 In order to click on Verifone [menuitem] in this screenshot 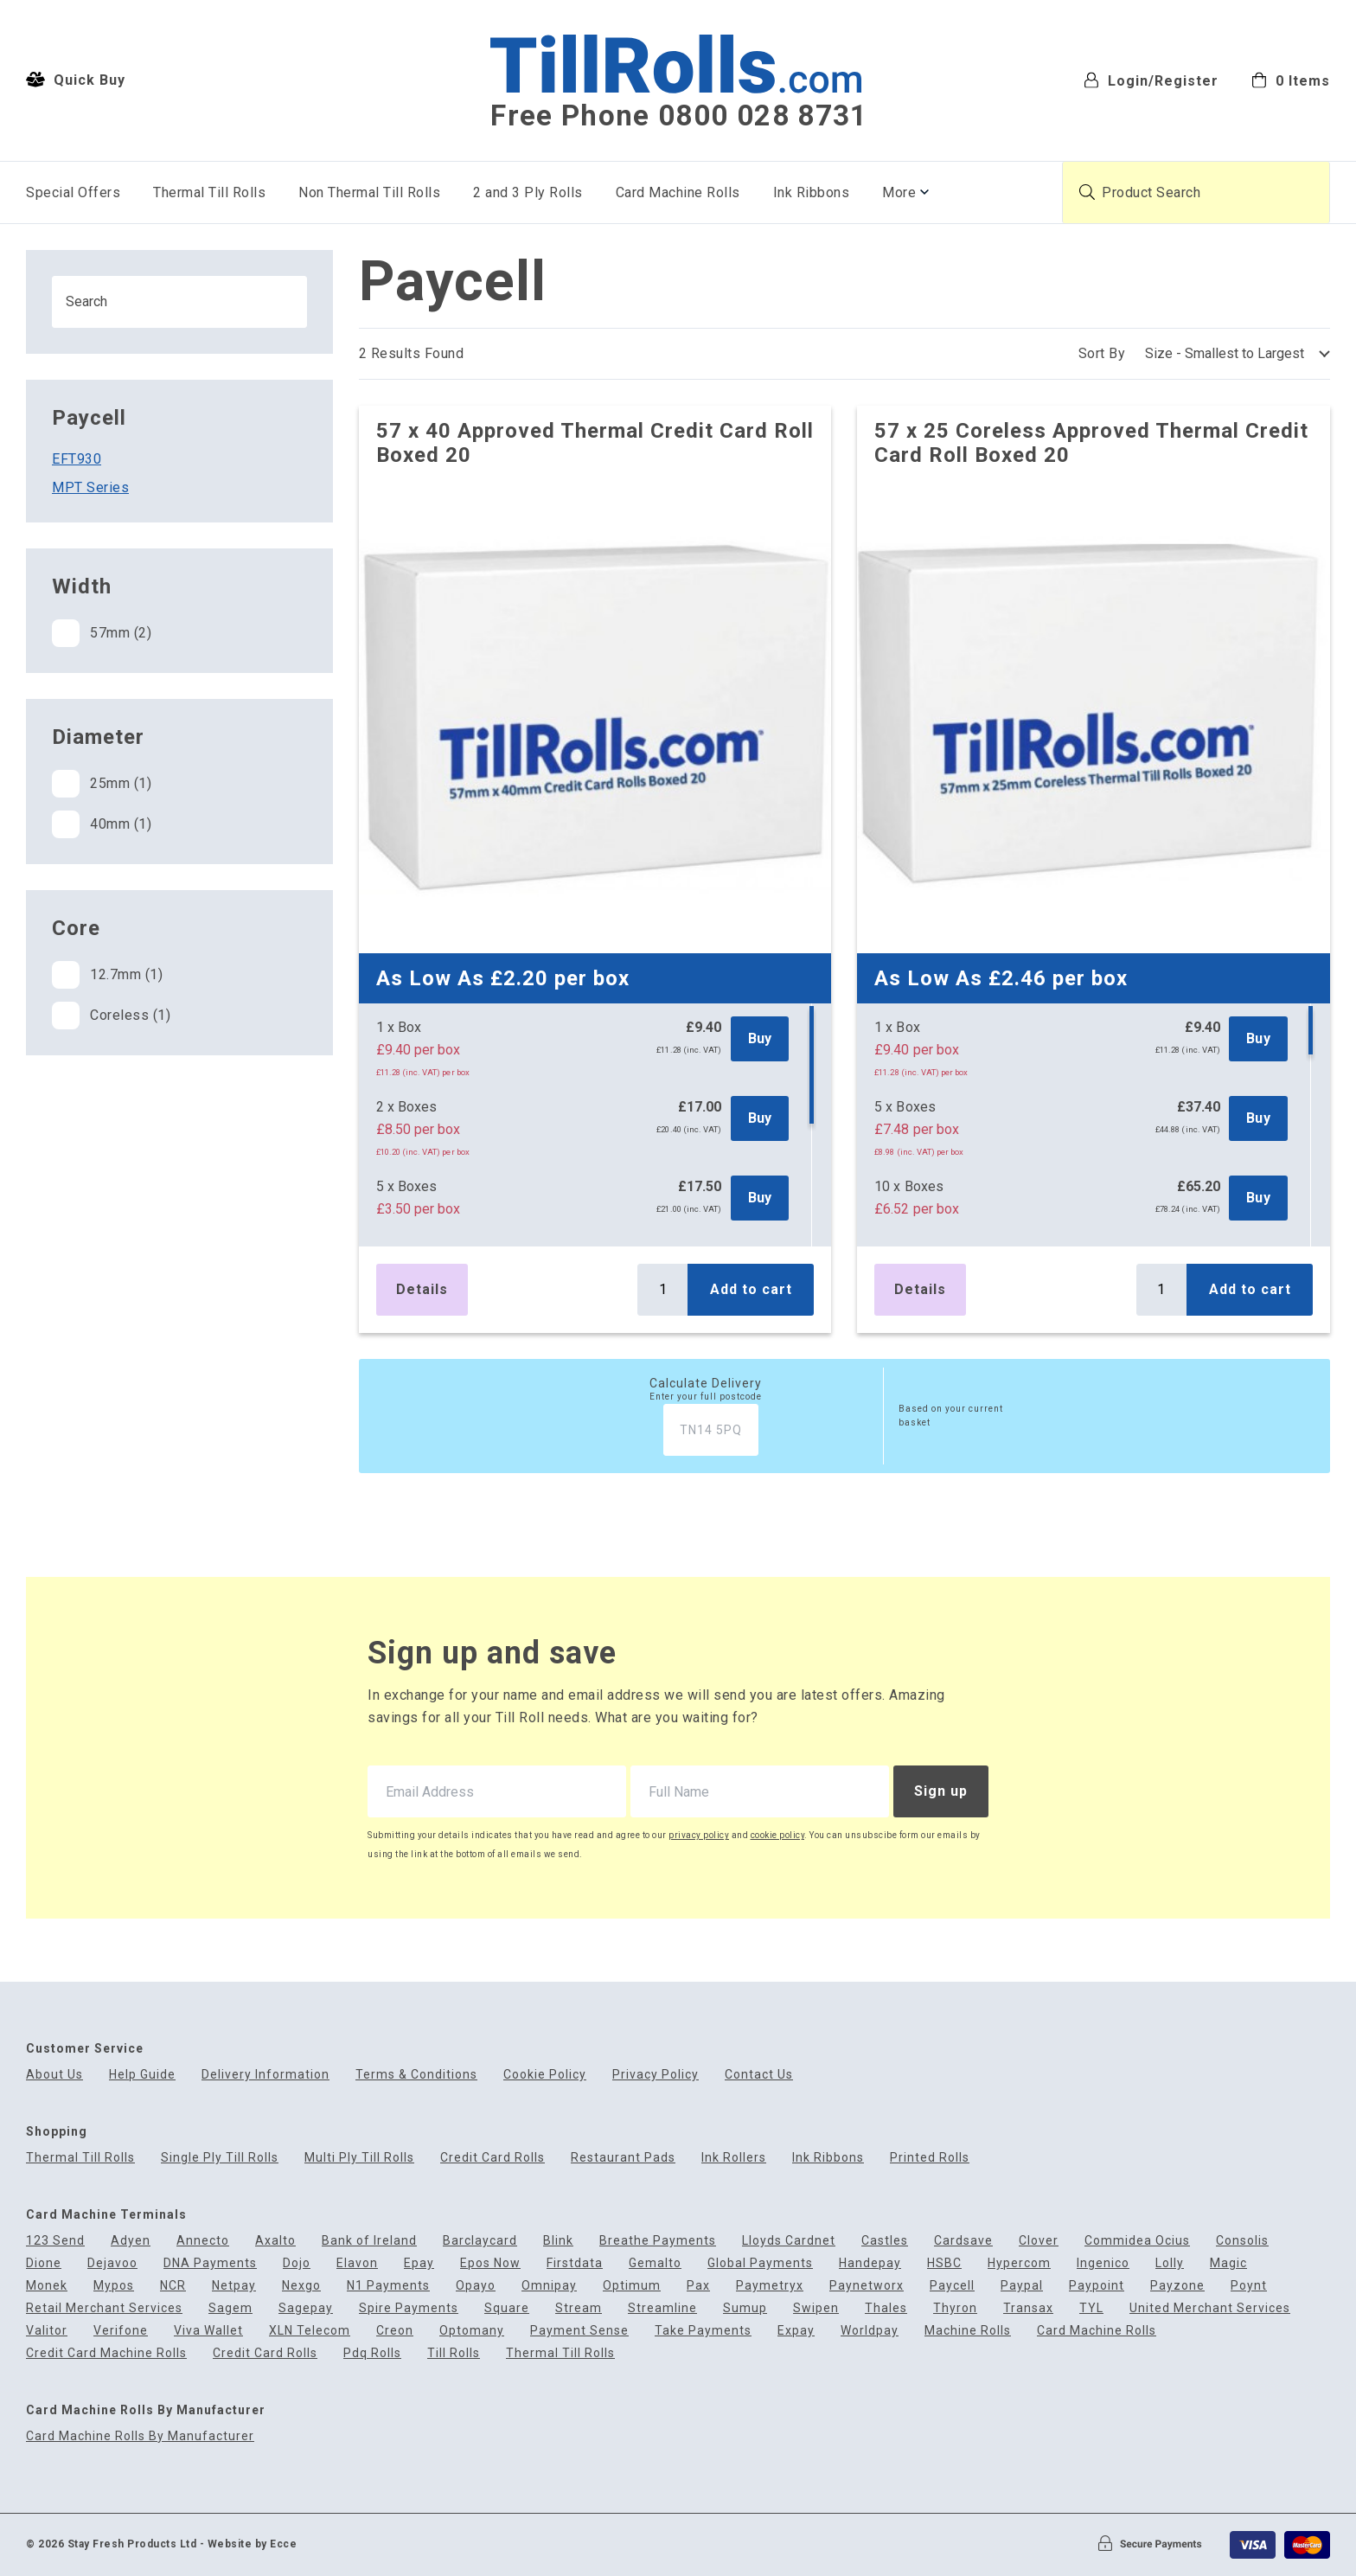, I will do `click(120, 2330)`.